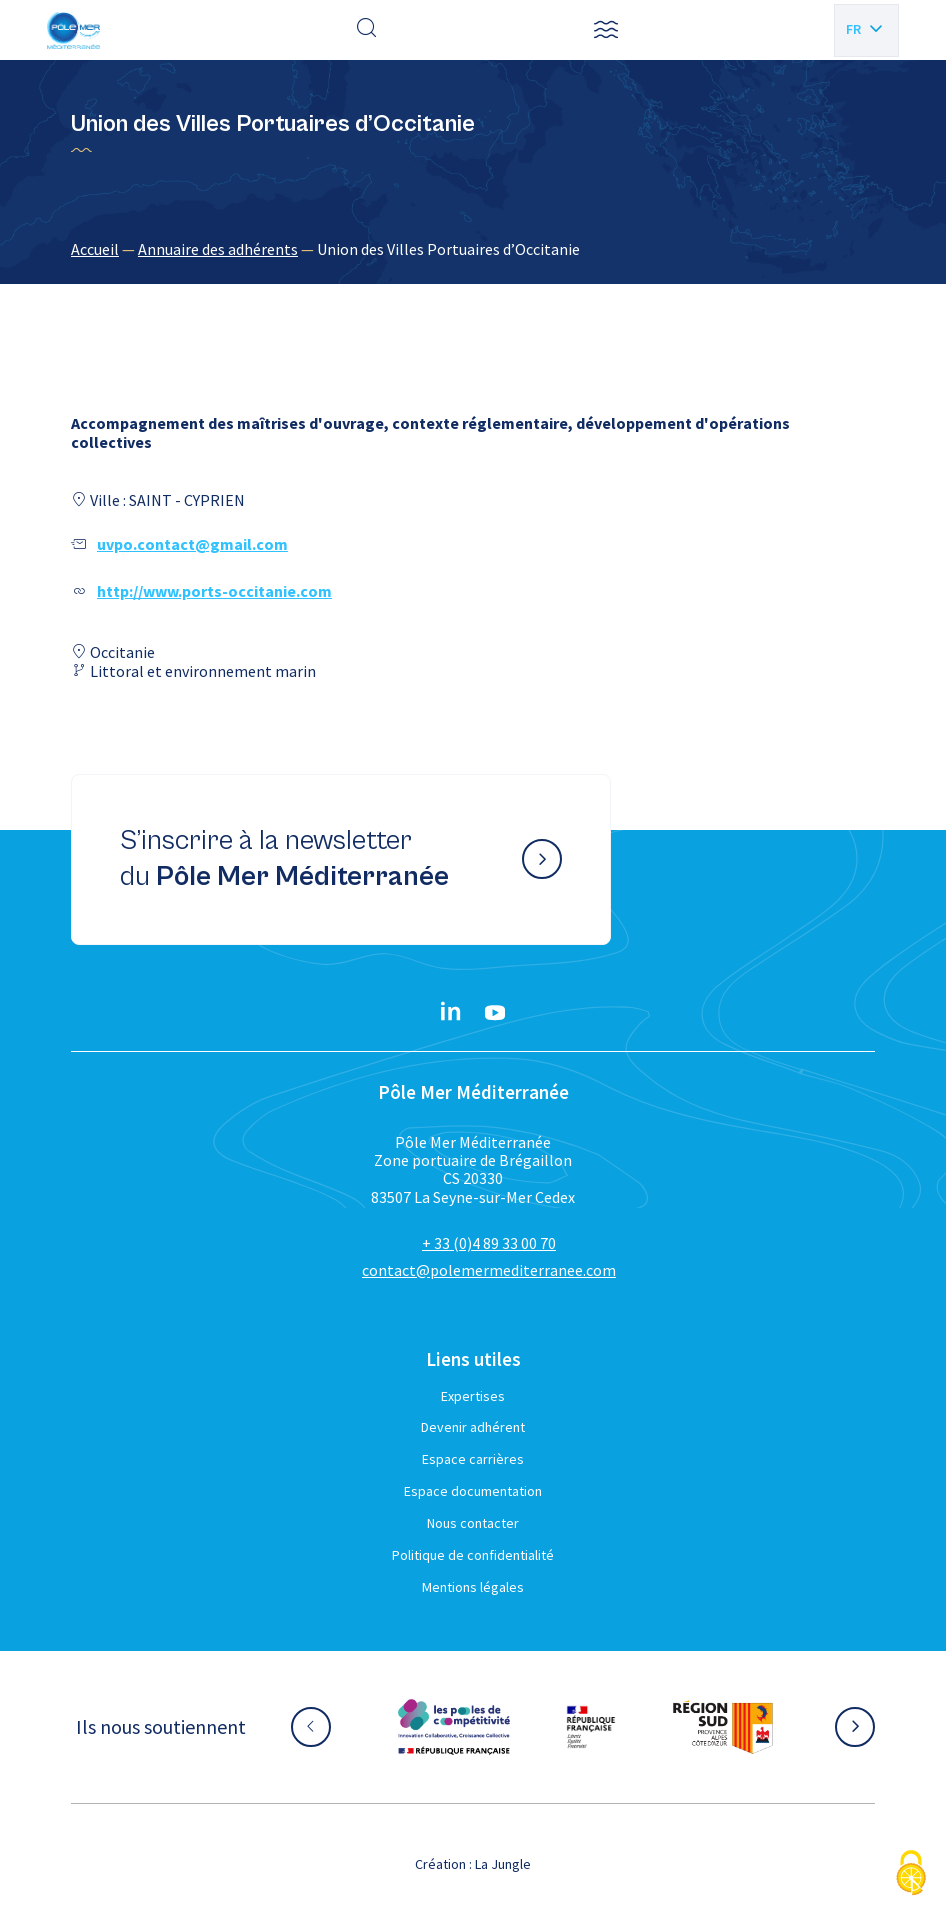 The image size is (946, 1909). I want to click on + 33 (0)4 89 33 00 70, so click(489, 1243).